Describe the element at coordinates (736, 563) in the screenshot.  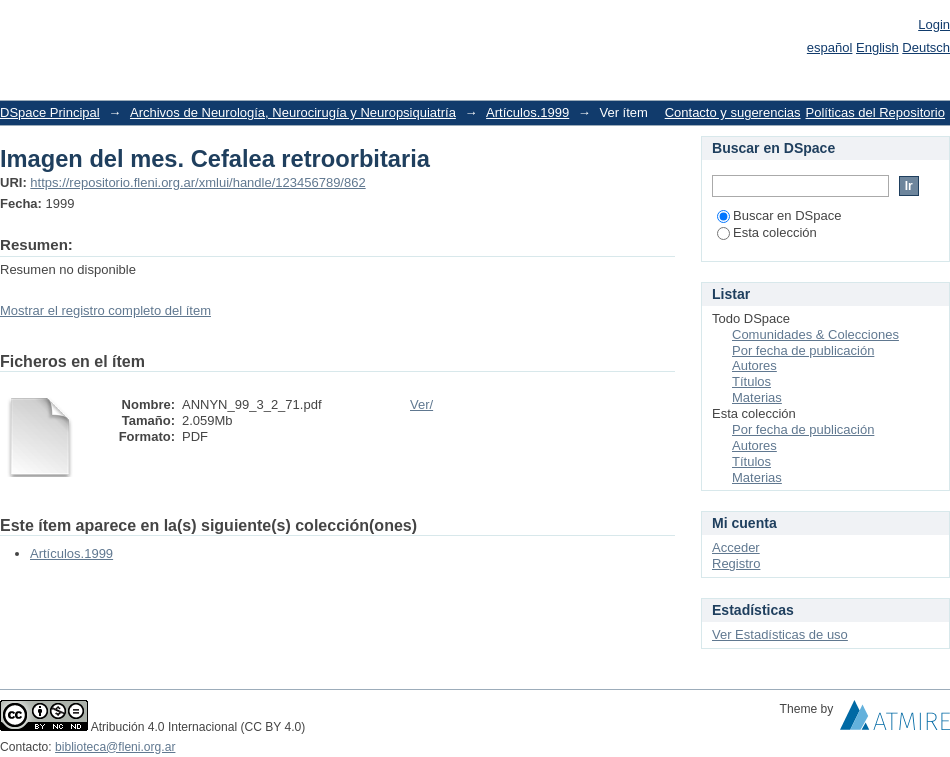
I see `Registro` at that location.